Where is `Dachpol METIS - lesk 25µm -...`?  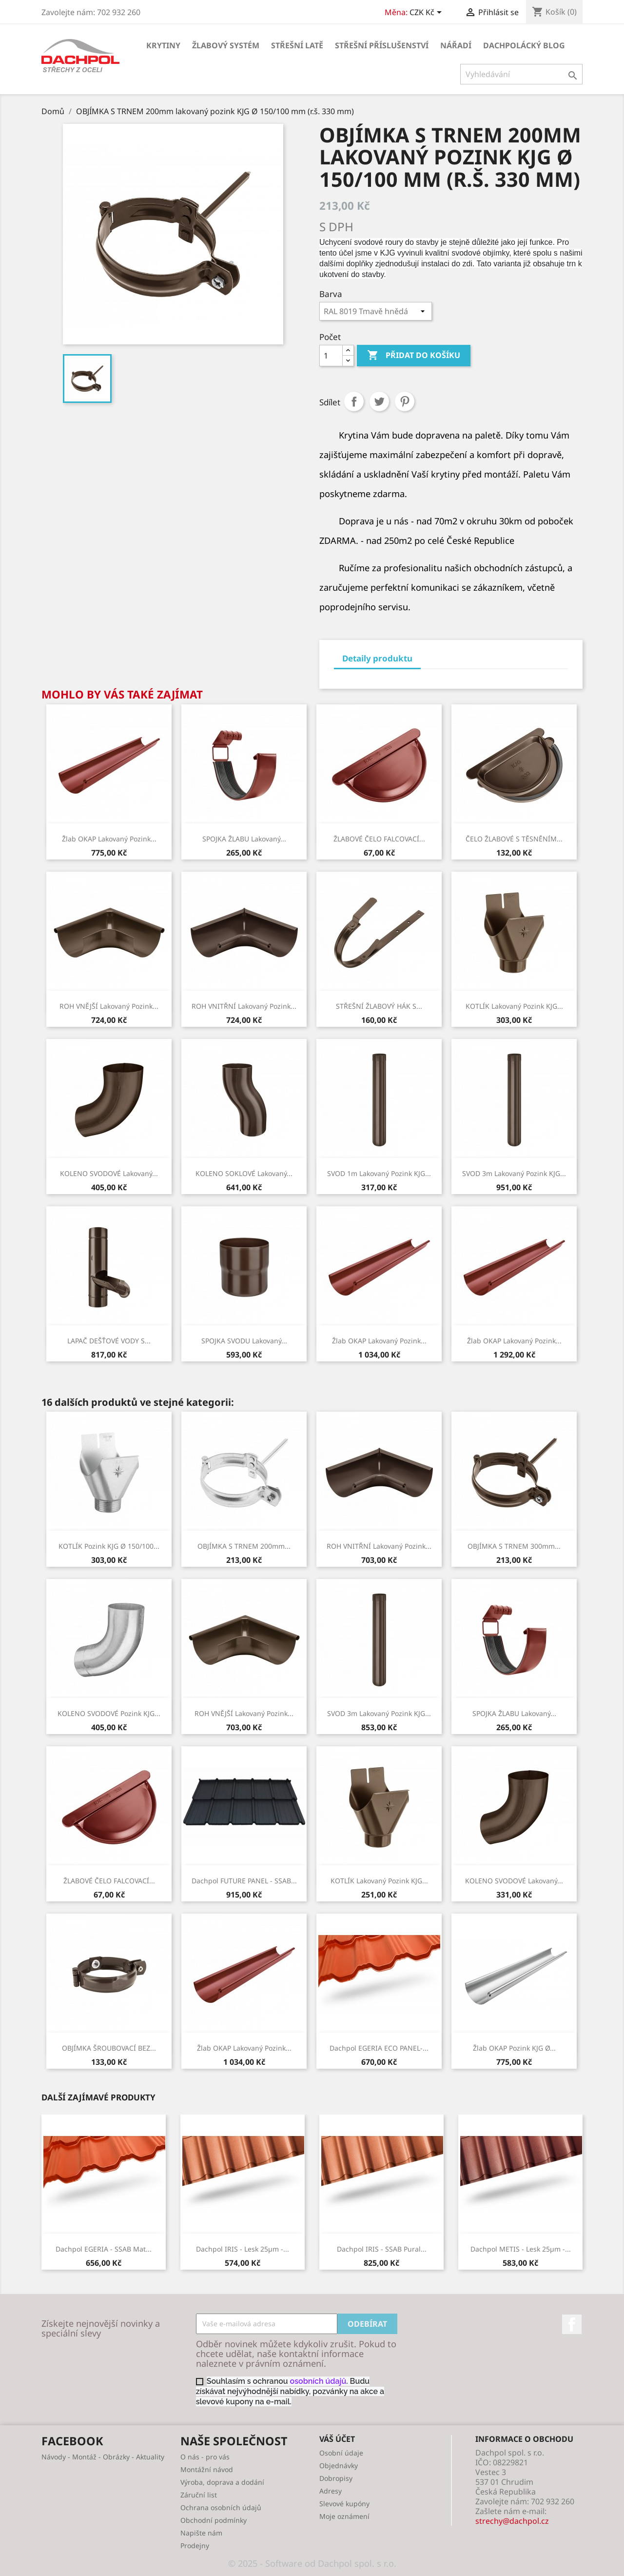
Dachpol METIS - lesk 25µm -... is located at coordinates (520, 2249).